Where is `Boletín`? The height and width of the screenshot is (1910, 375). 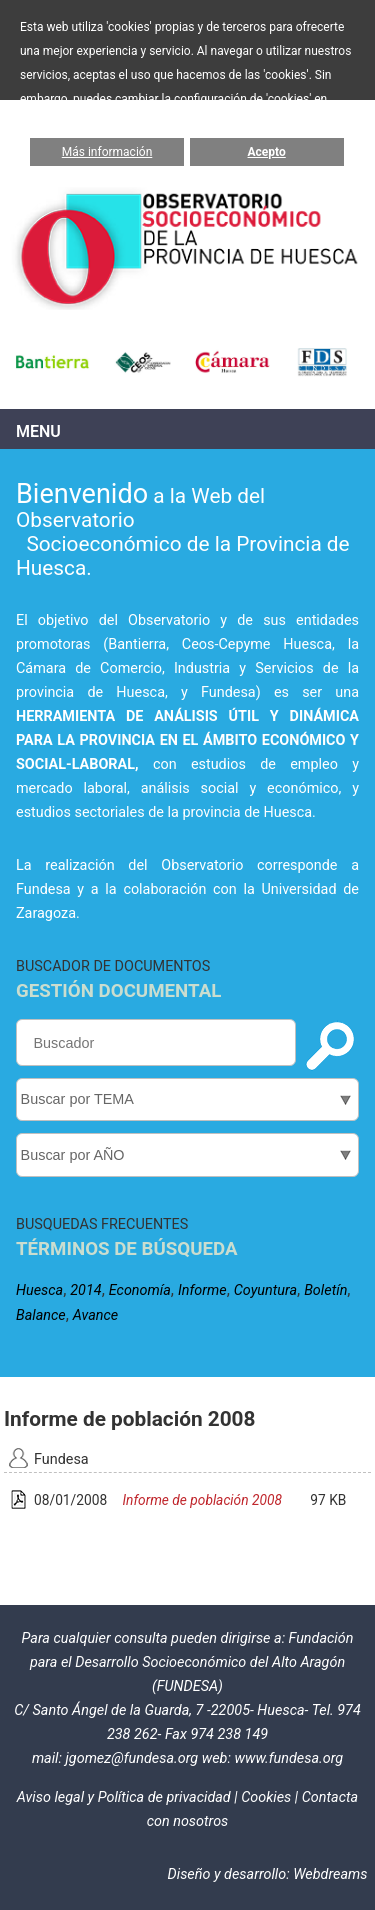
Boletín is located at coordinates (325, 1290).